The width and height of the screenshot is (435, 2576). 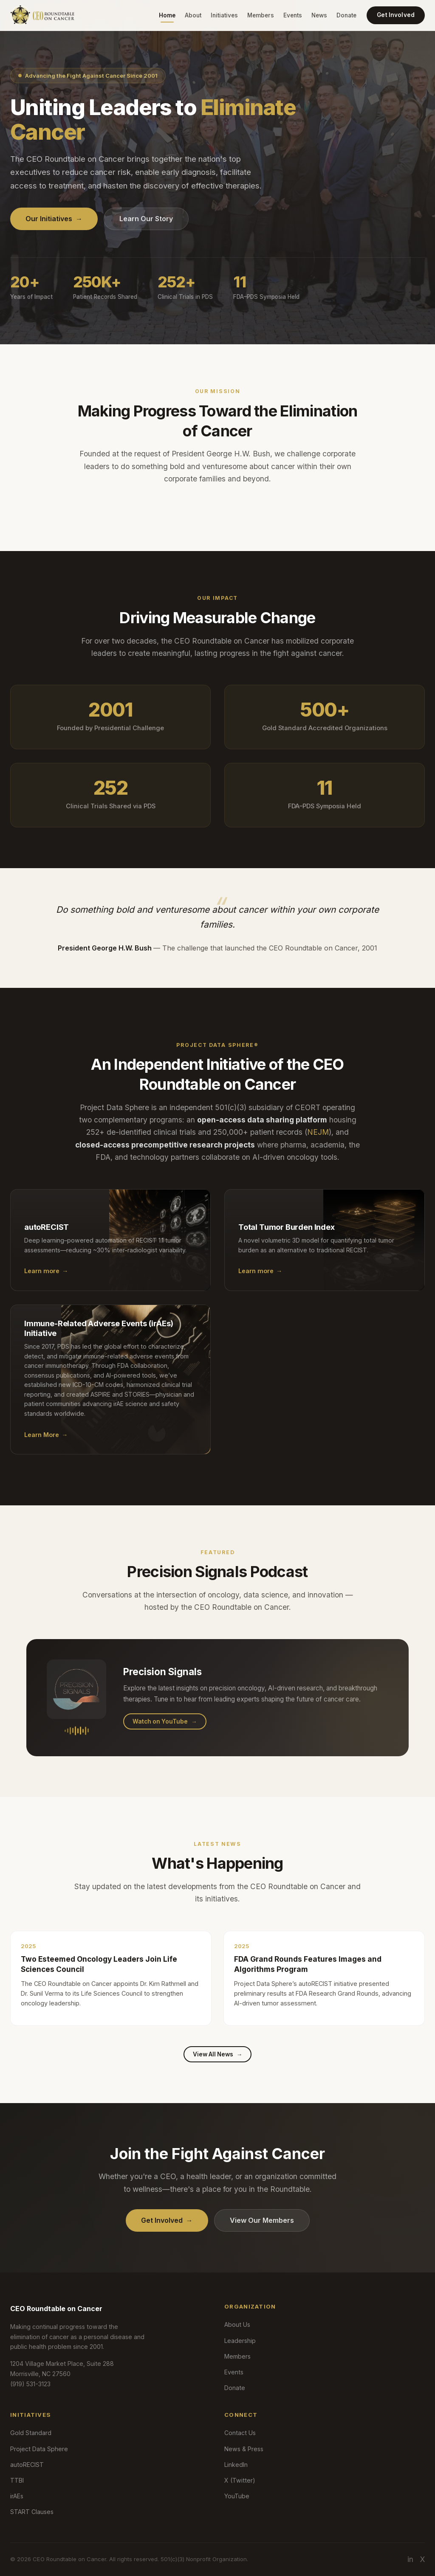 I want to click on Gold Standard, so click(x=30, y=2432).